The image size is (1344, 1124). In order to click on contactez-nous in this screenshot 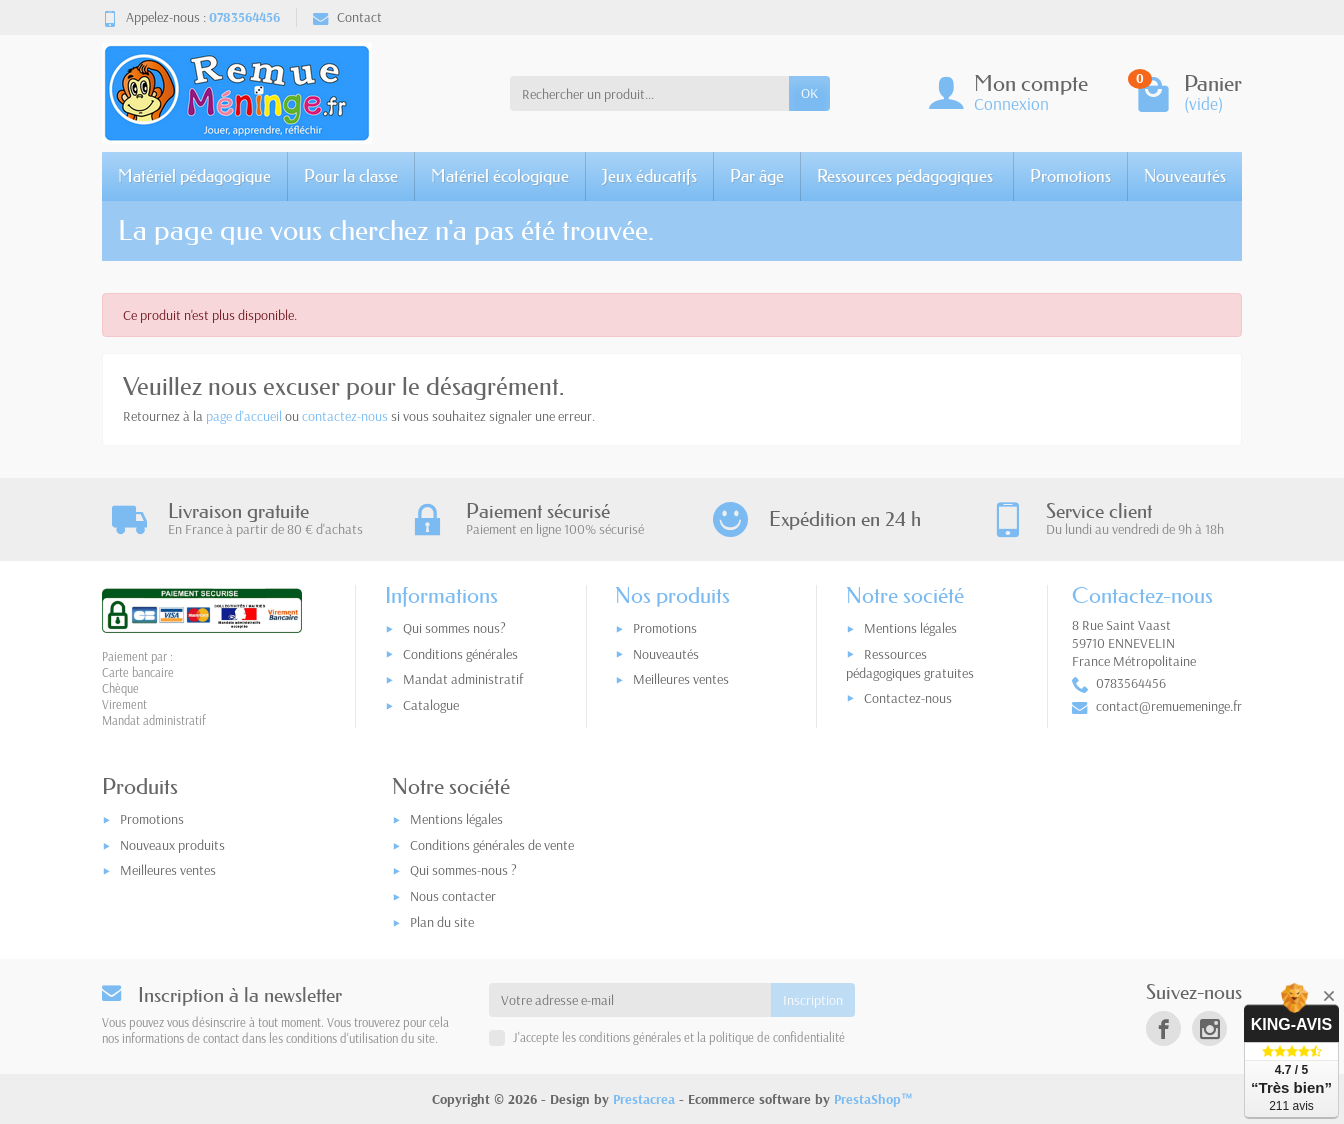, I will do `click(345, 416)`.